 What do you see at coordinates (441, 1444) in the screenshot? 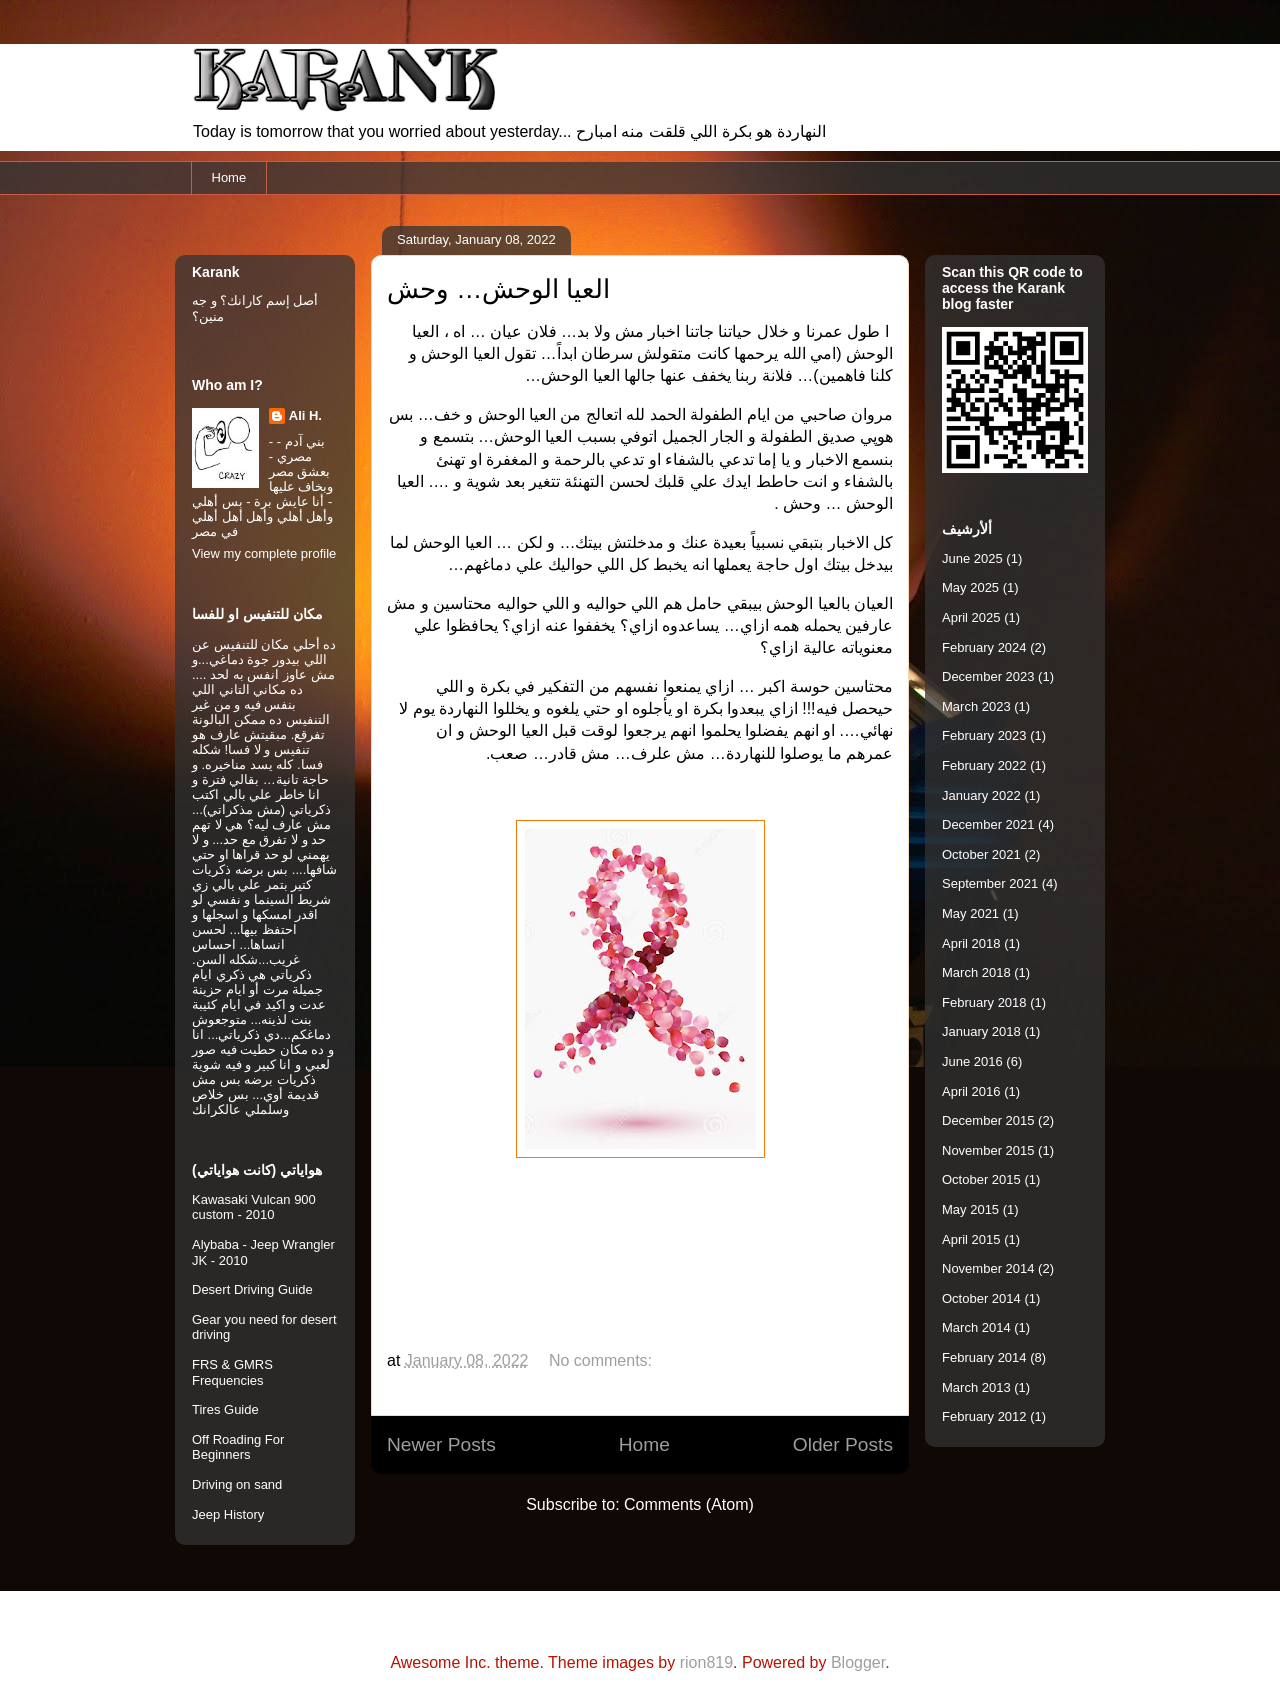
I see `Newer Posts` at bounding box center [441, 1444].